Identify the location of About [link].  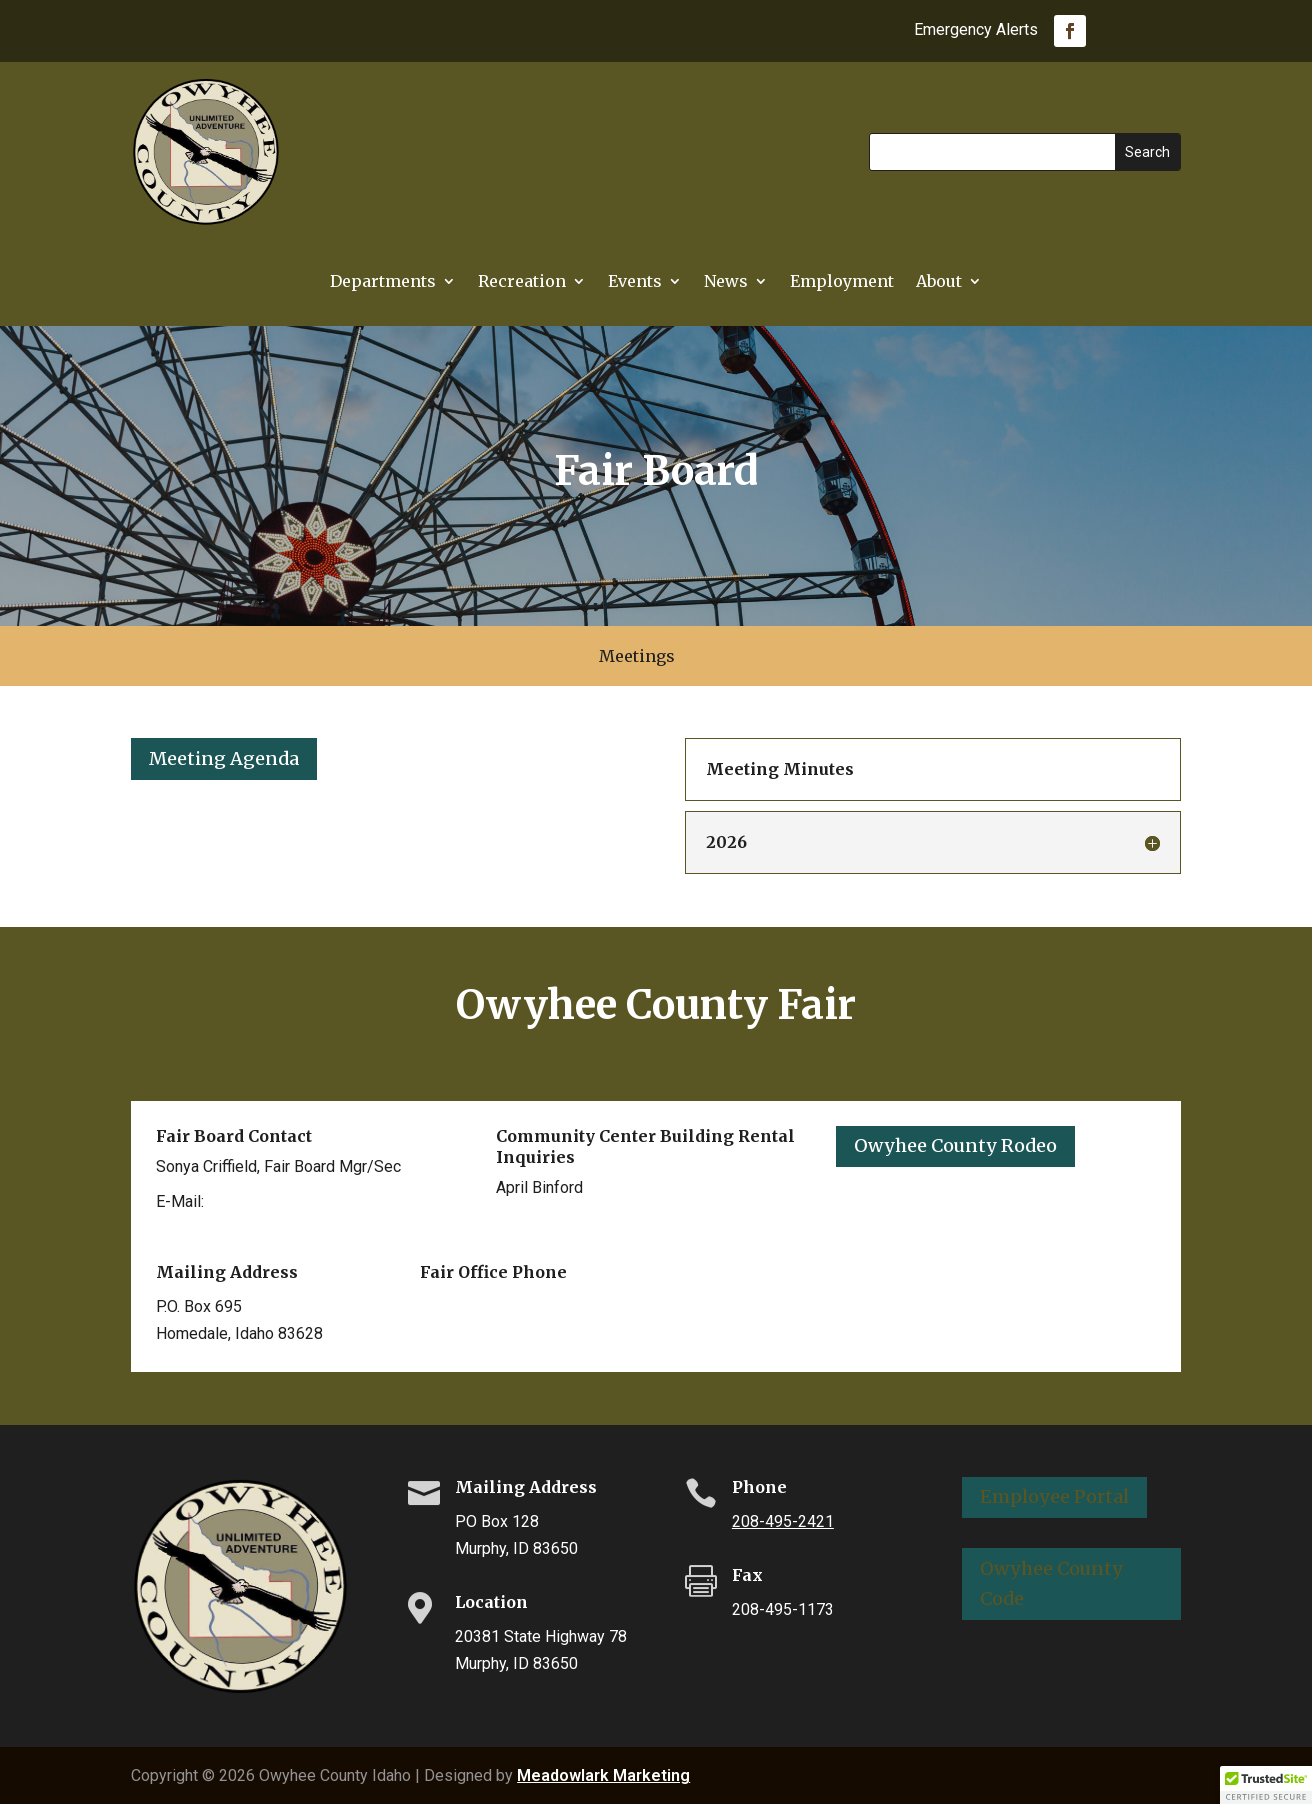
(939, 282).